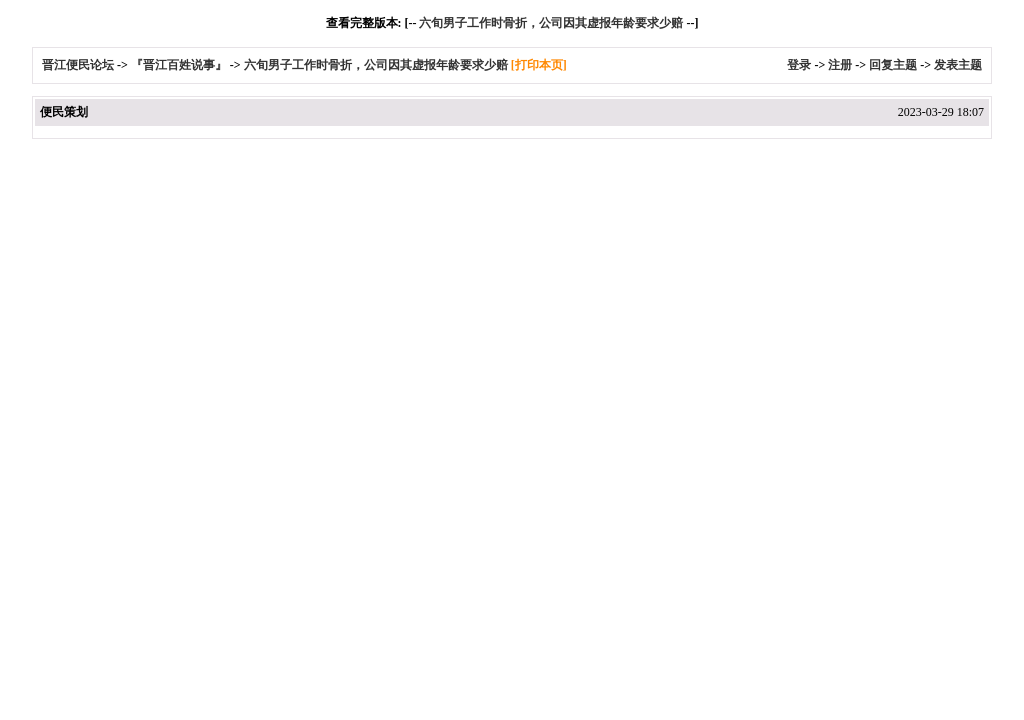  I want to click on 回复主题, so click(893, 65).